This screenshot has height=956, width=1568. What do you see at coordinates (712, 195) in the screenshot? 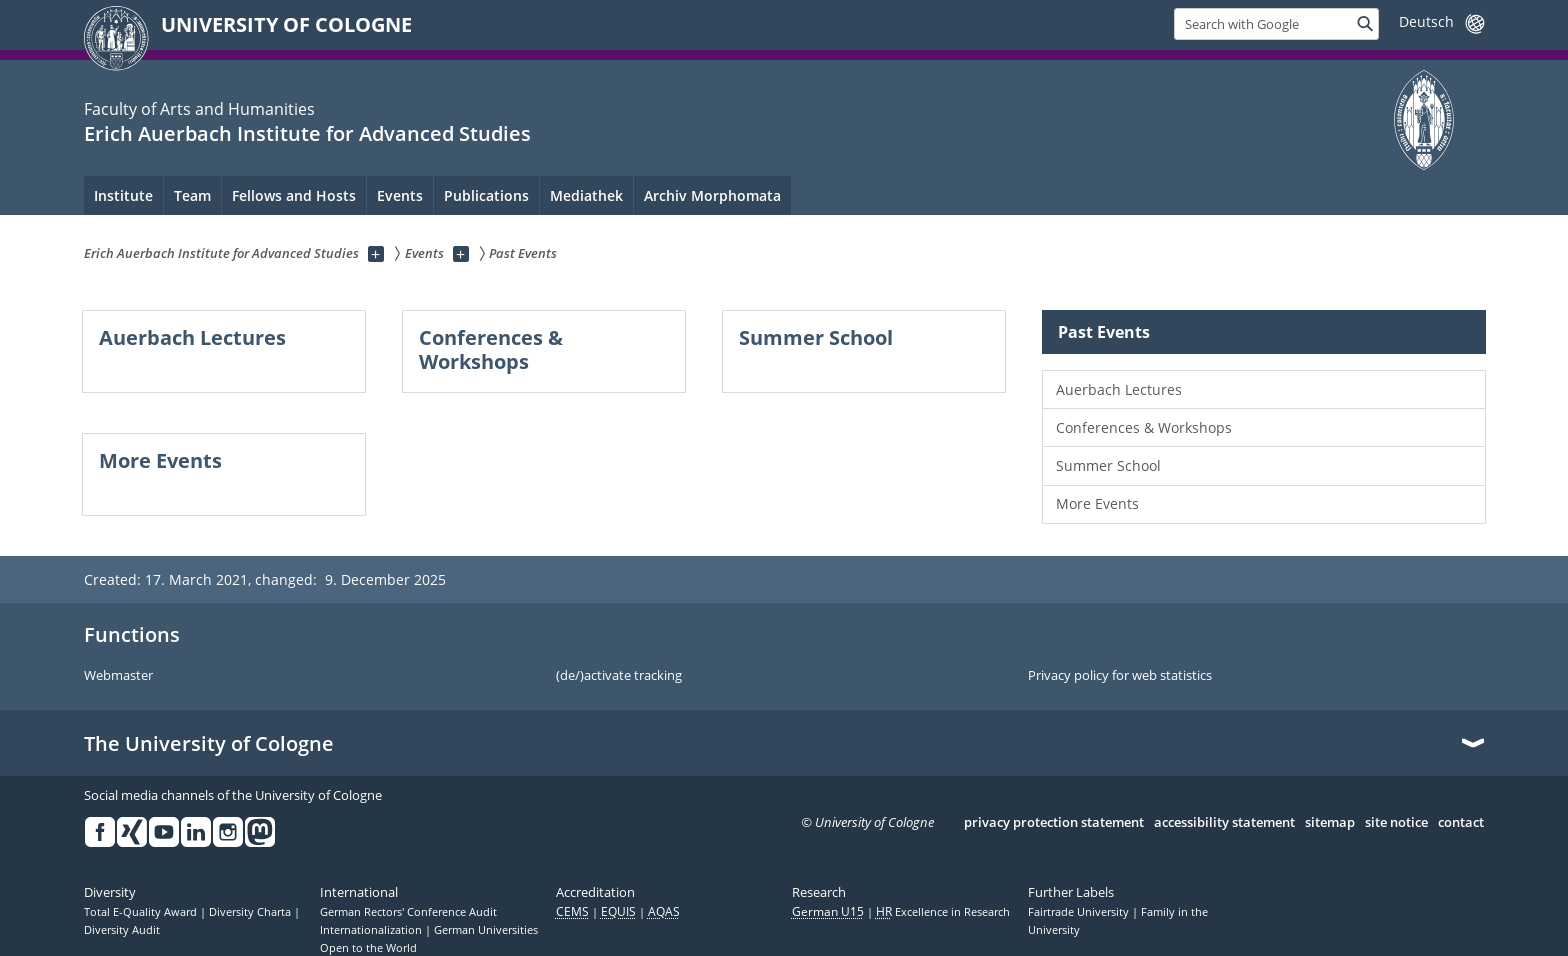
I see `Archiv Morphomata [menuitem]` at bounding box center [712, 195].